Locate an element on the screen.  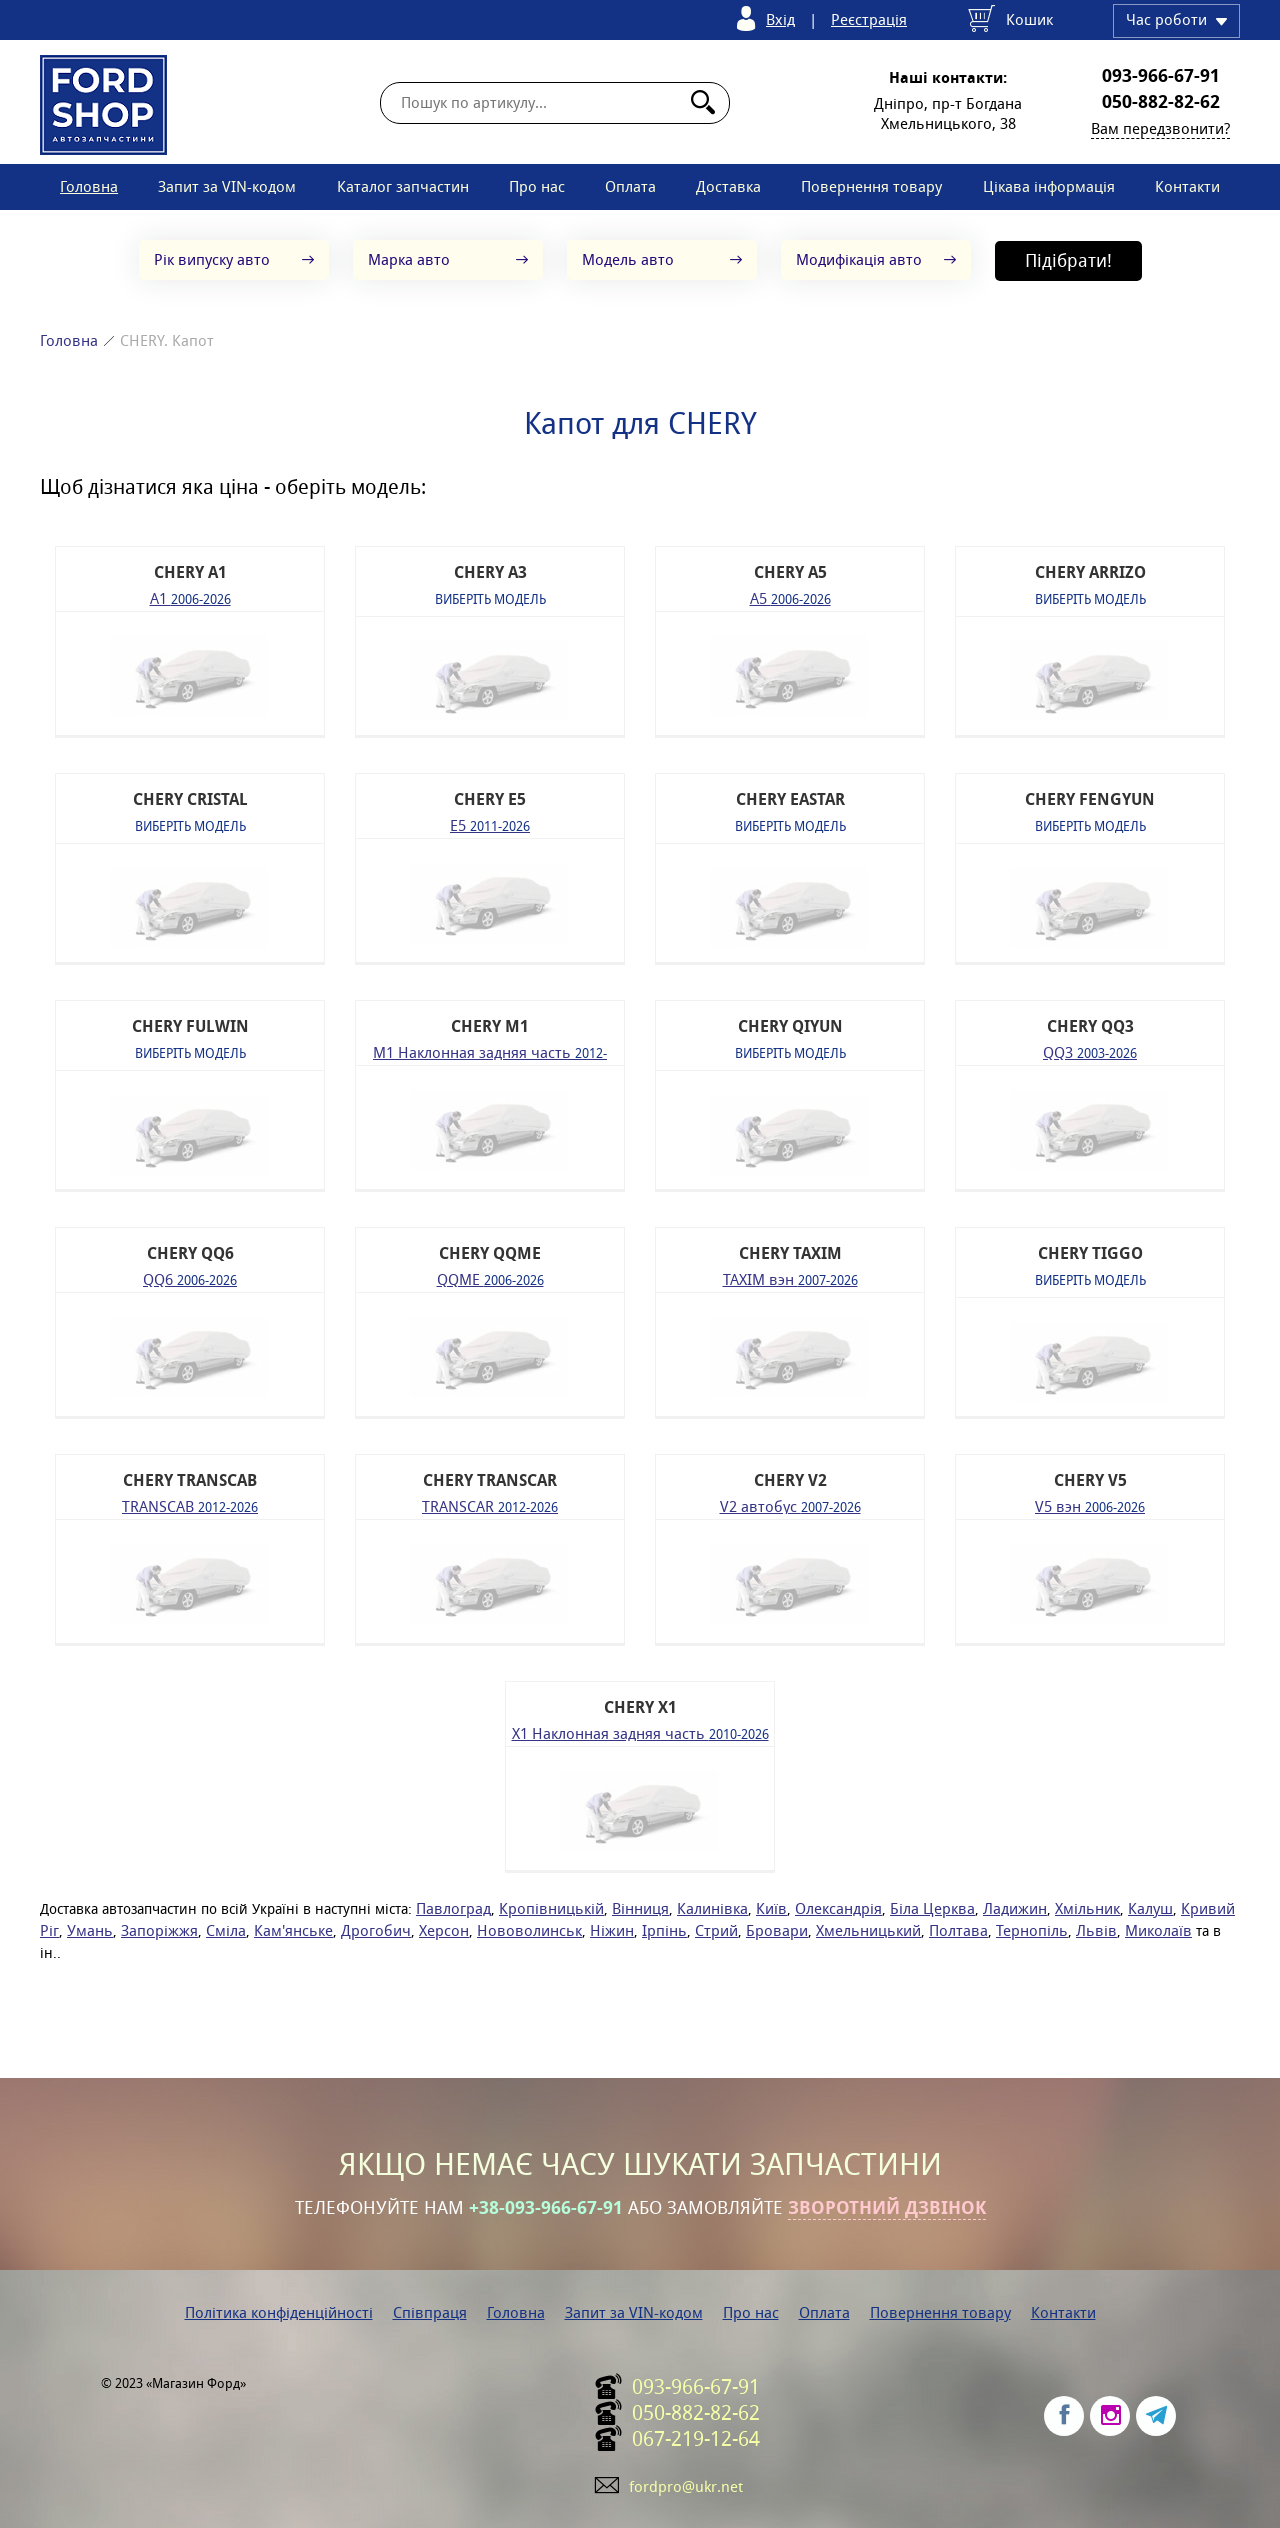
A1 is located at coordinates (190, 597).